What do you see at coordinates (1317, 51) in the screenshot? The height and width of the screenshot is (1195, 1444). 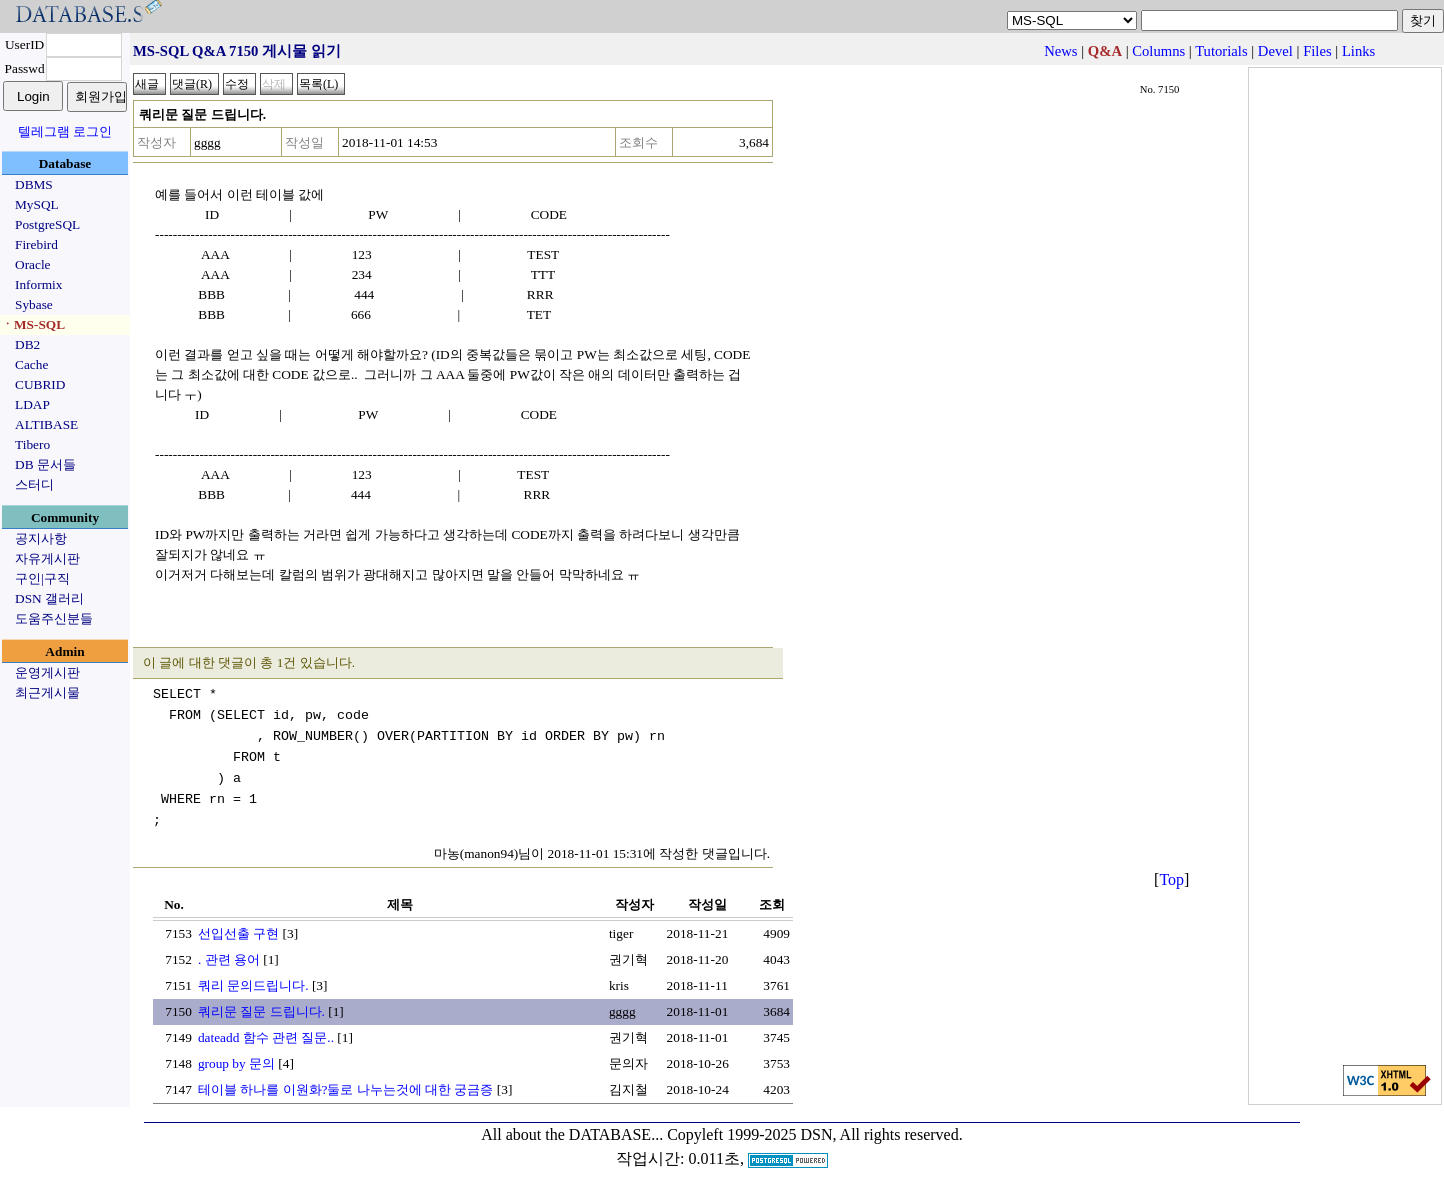 I see `Files` at bounding box center [1317, 51].